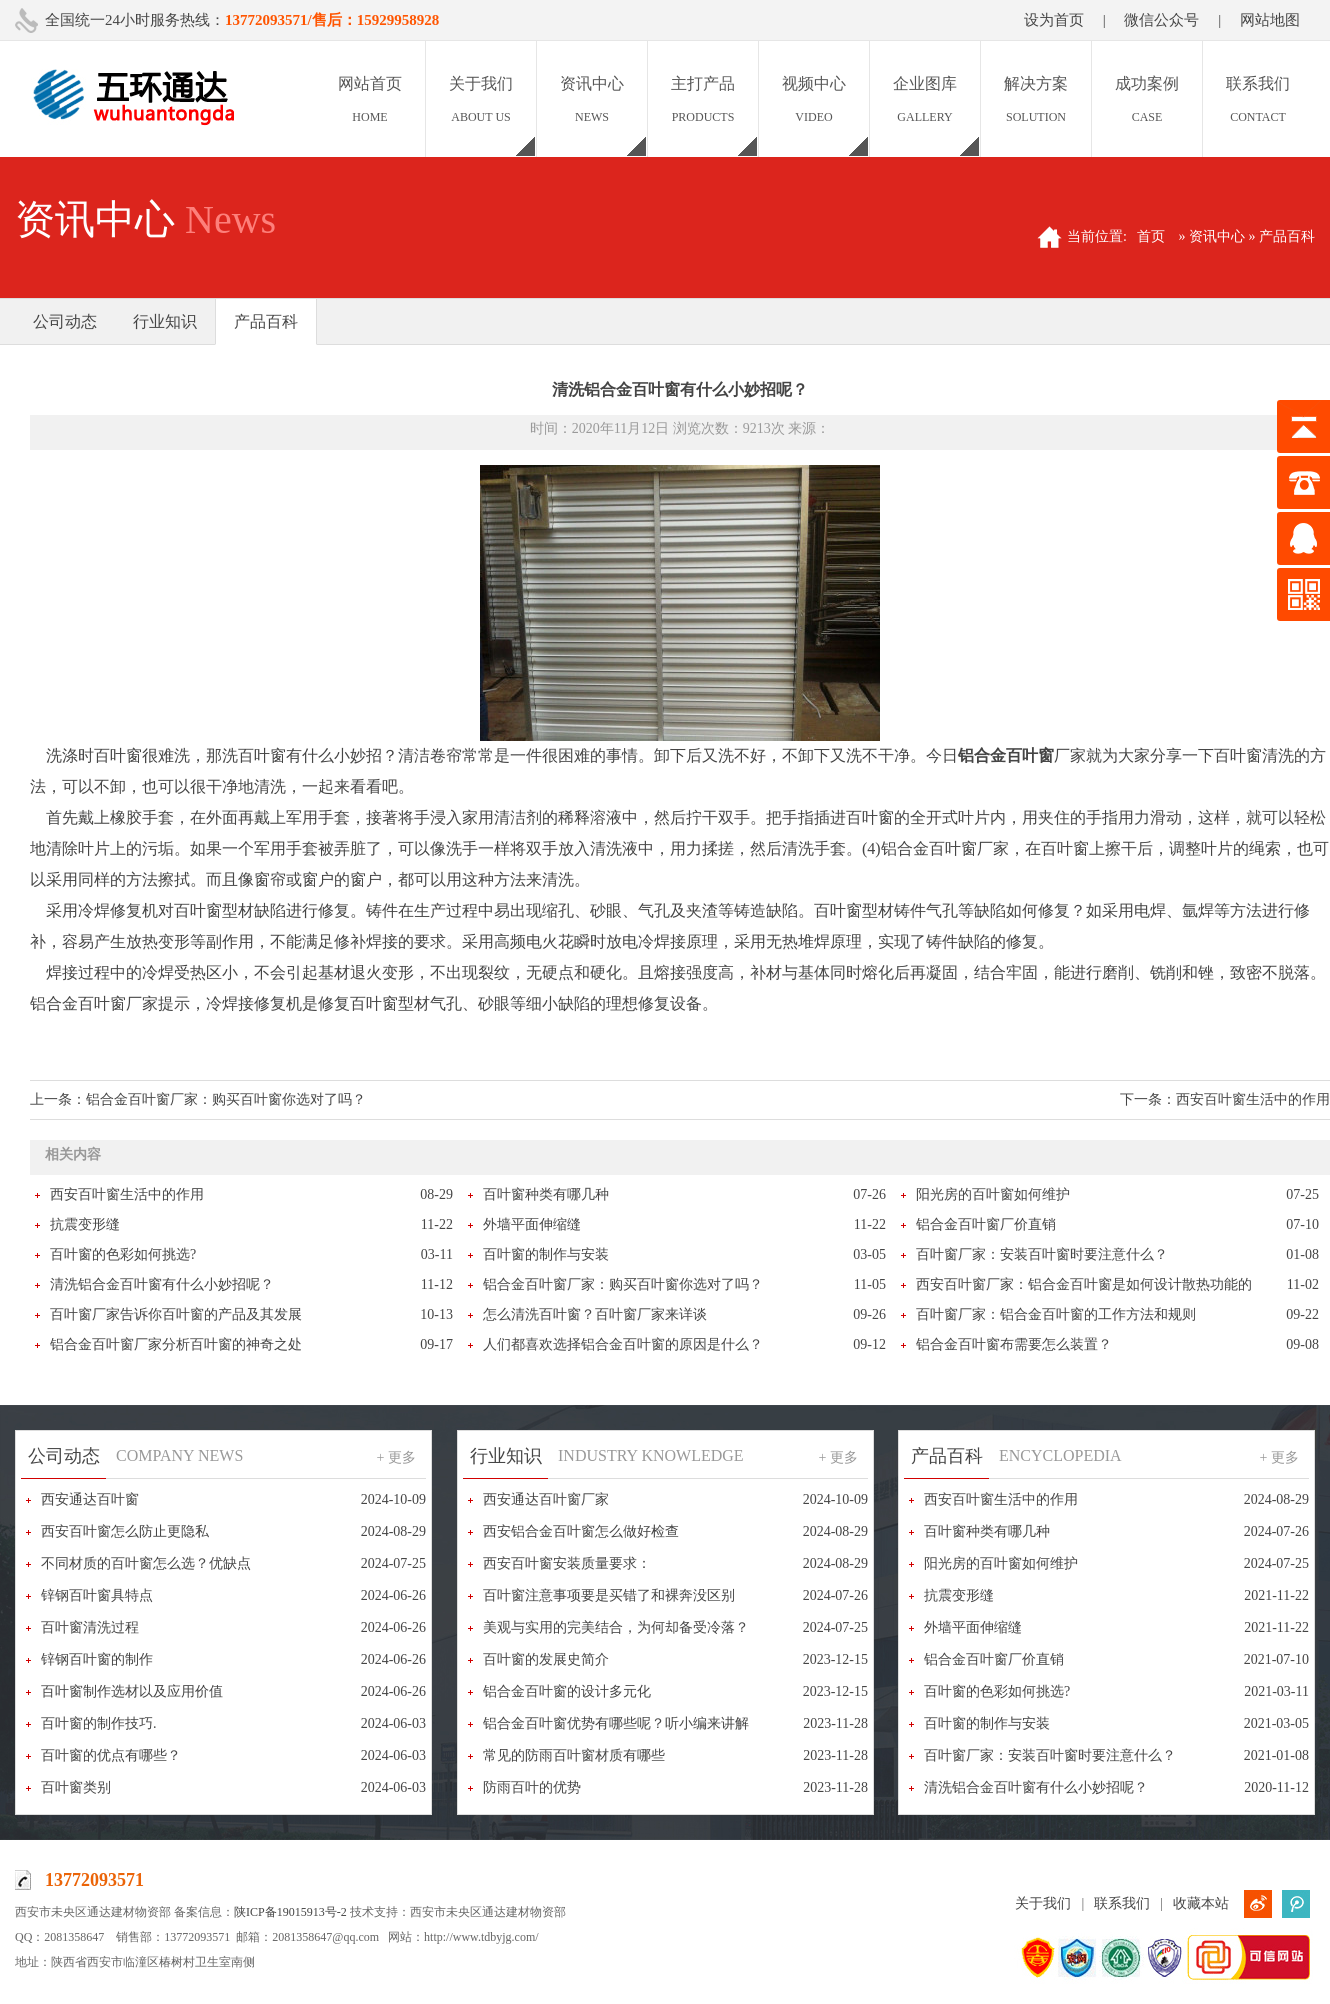 This screenshot has width=1330, height=2004. Describe the element at coordinates (226, 1099) in the screenshot. I see `铝合金百叶窗厂家：购买百叶窗你选对了吗？` at that location.